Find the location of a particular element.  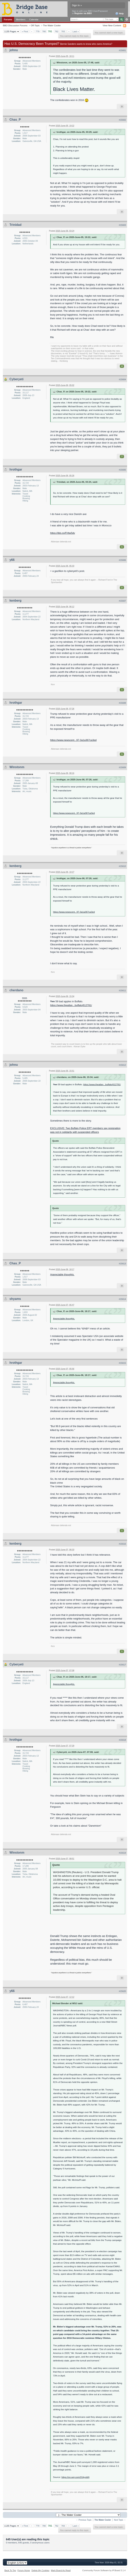

Trinidad is located at coordinates (15, 224).